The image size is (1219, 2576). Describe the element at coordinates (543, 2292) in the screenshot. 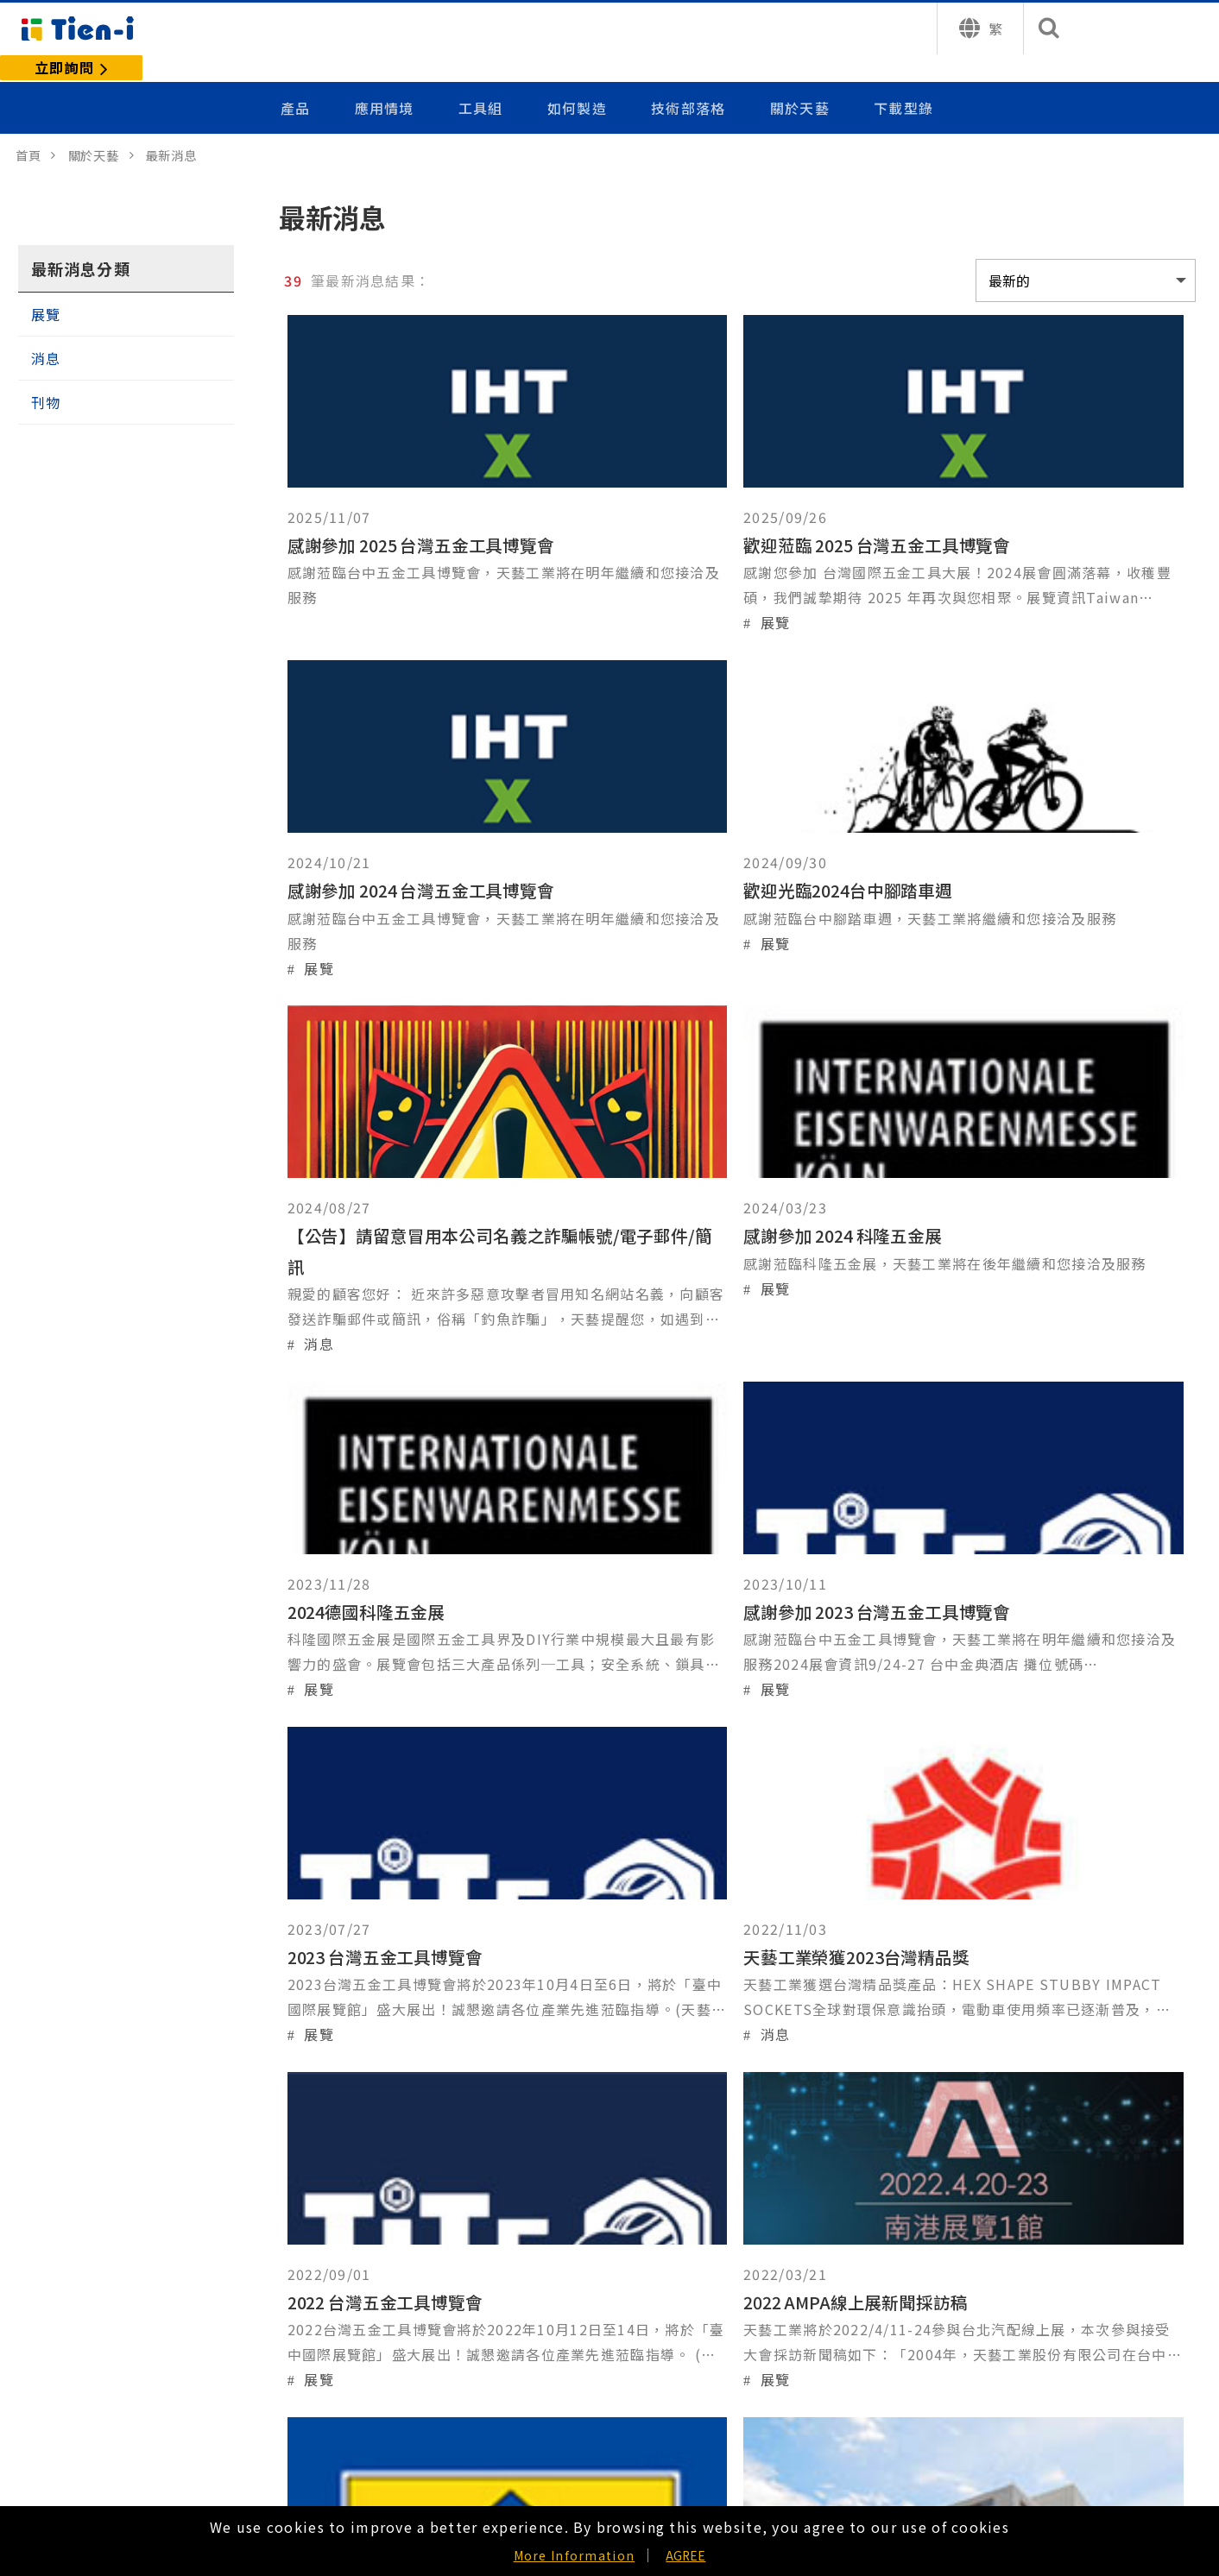

I see `最新消息` at that location.